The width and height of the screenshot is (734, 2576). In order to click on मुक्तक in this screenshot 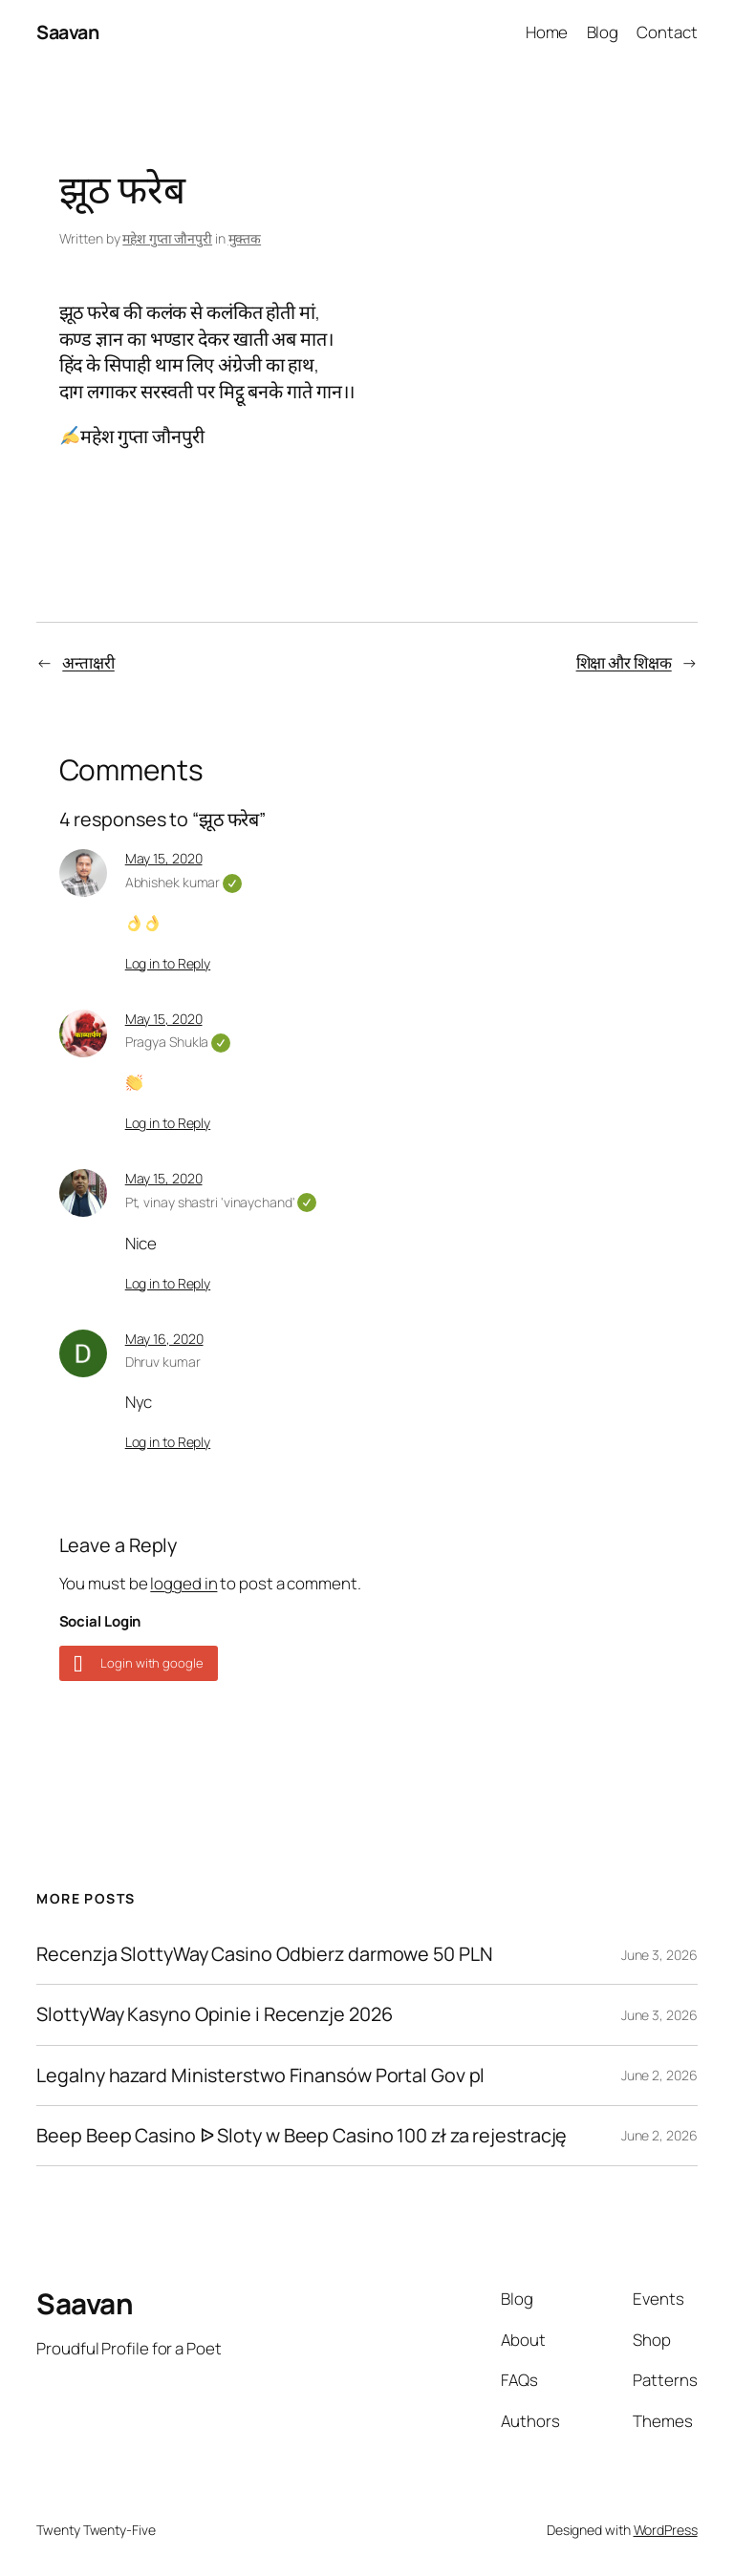, I will do `click(245, 238)`.